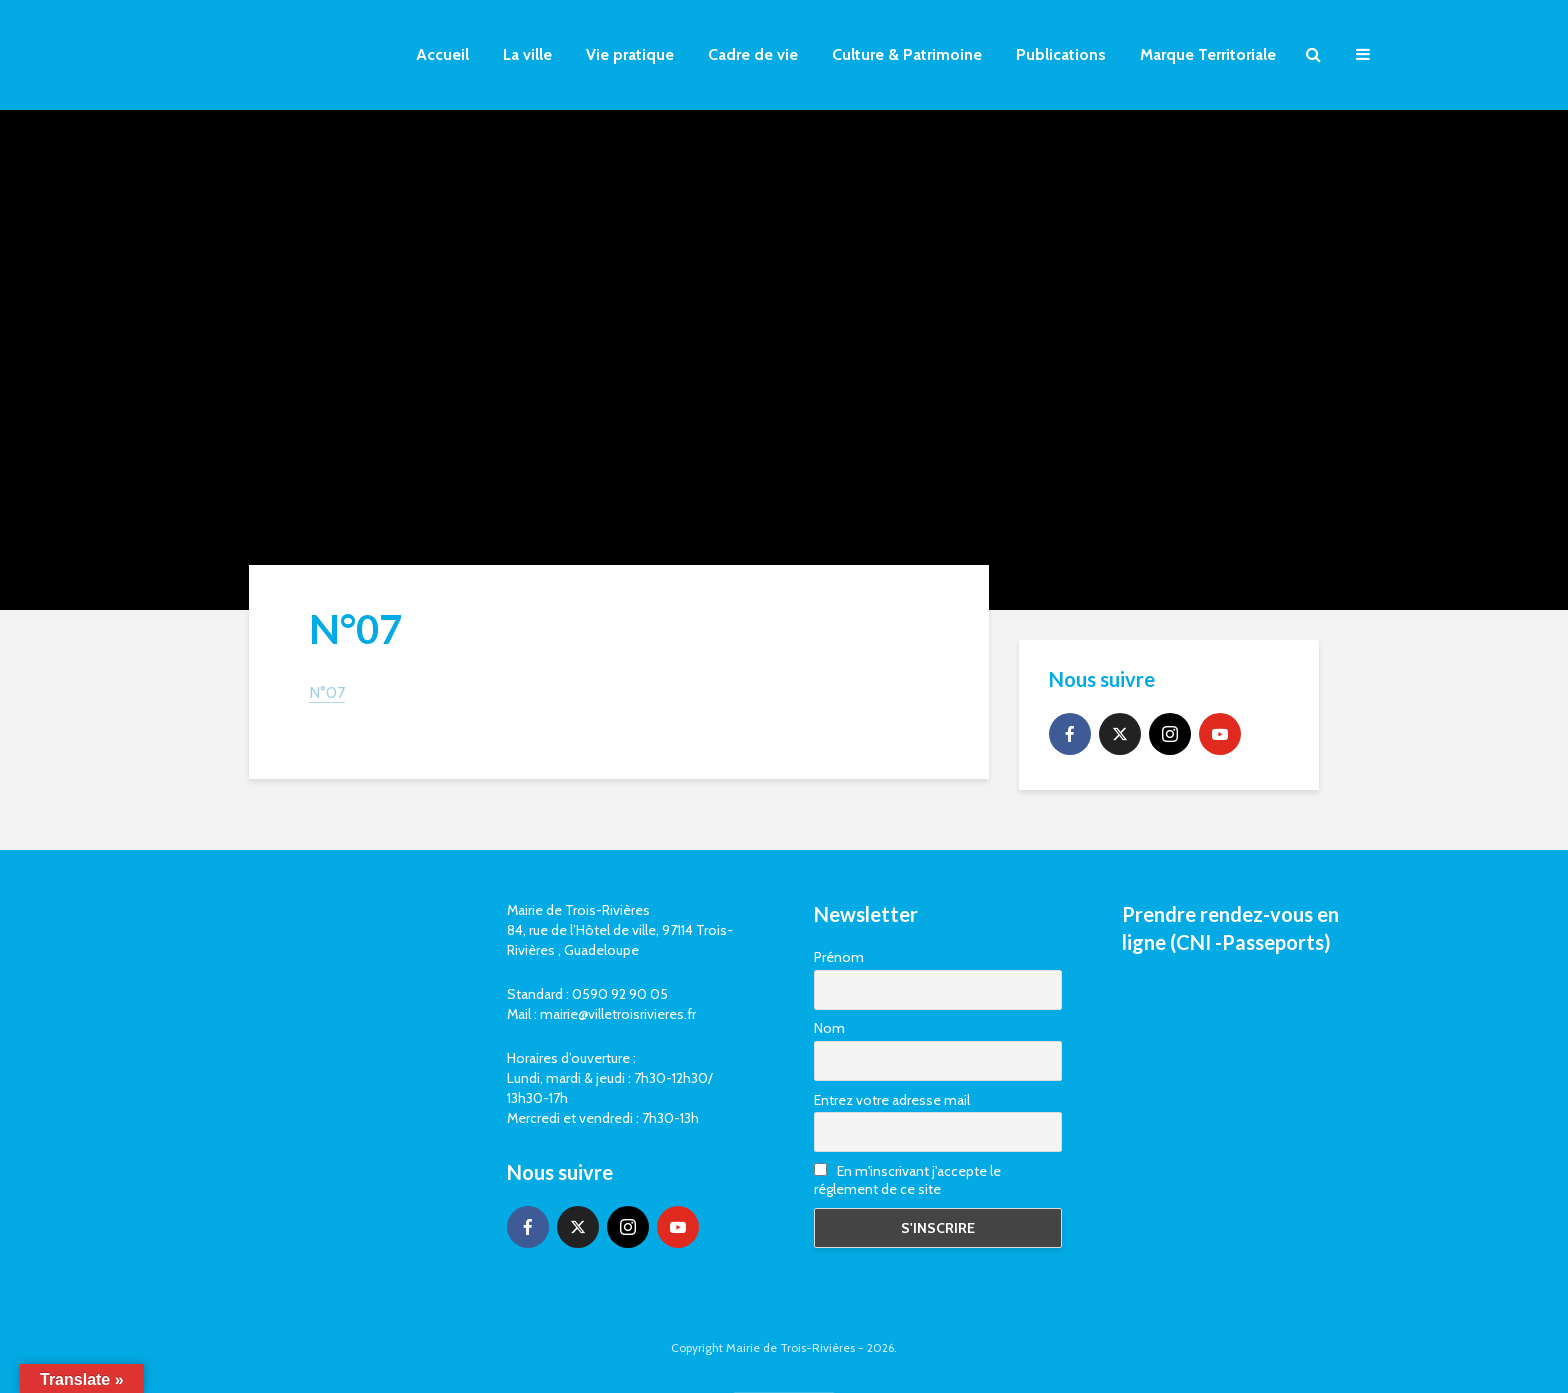  What do you see at coordinates (839, 957) in the screenshot?
I see `Prénom` at bounding box center [839, 957].